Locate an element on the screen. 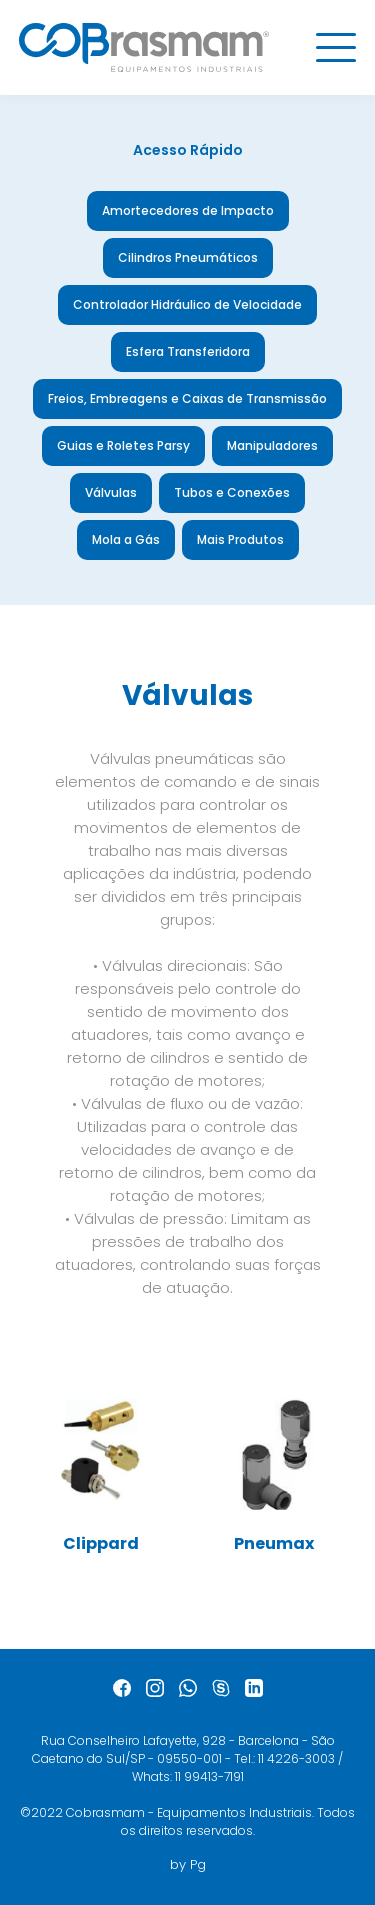  by Pg is located at coordinates (188, 1864).